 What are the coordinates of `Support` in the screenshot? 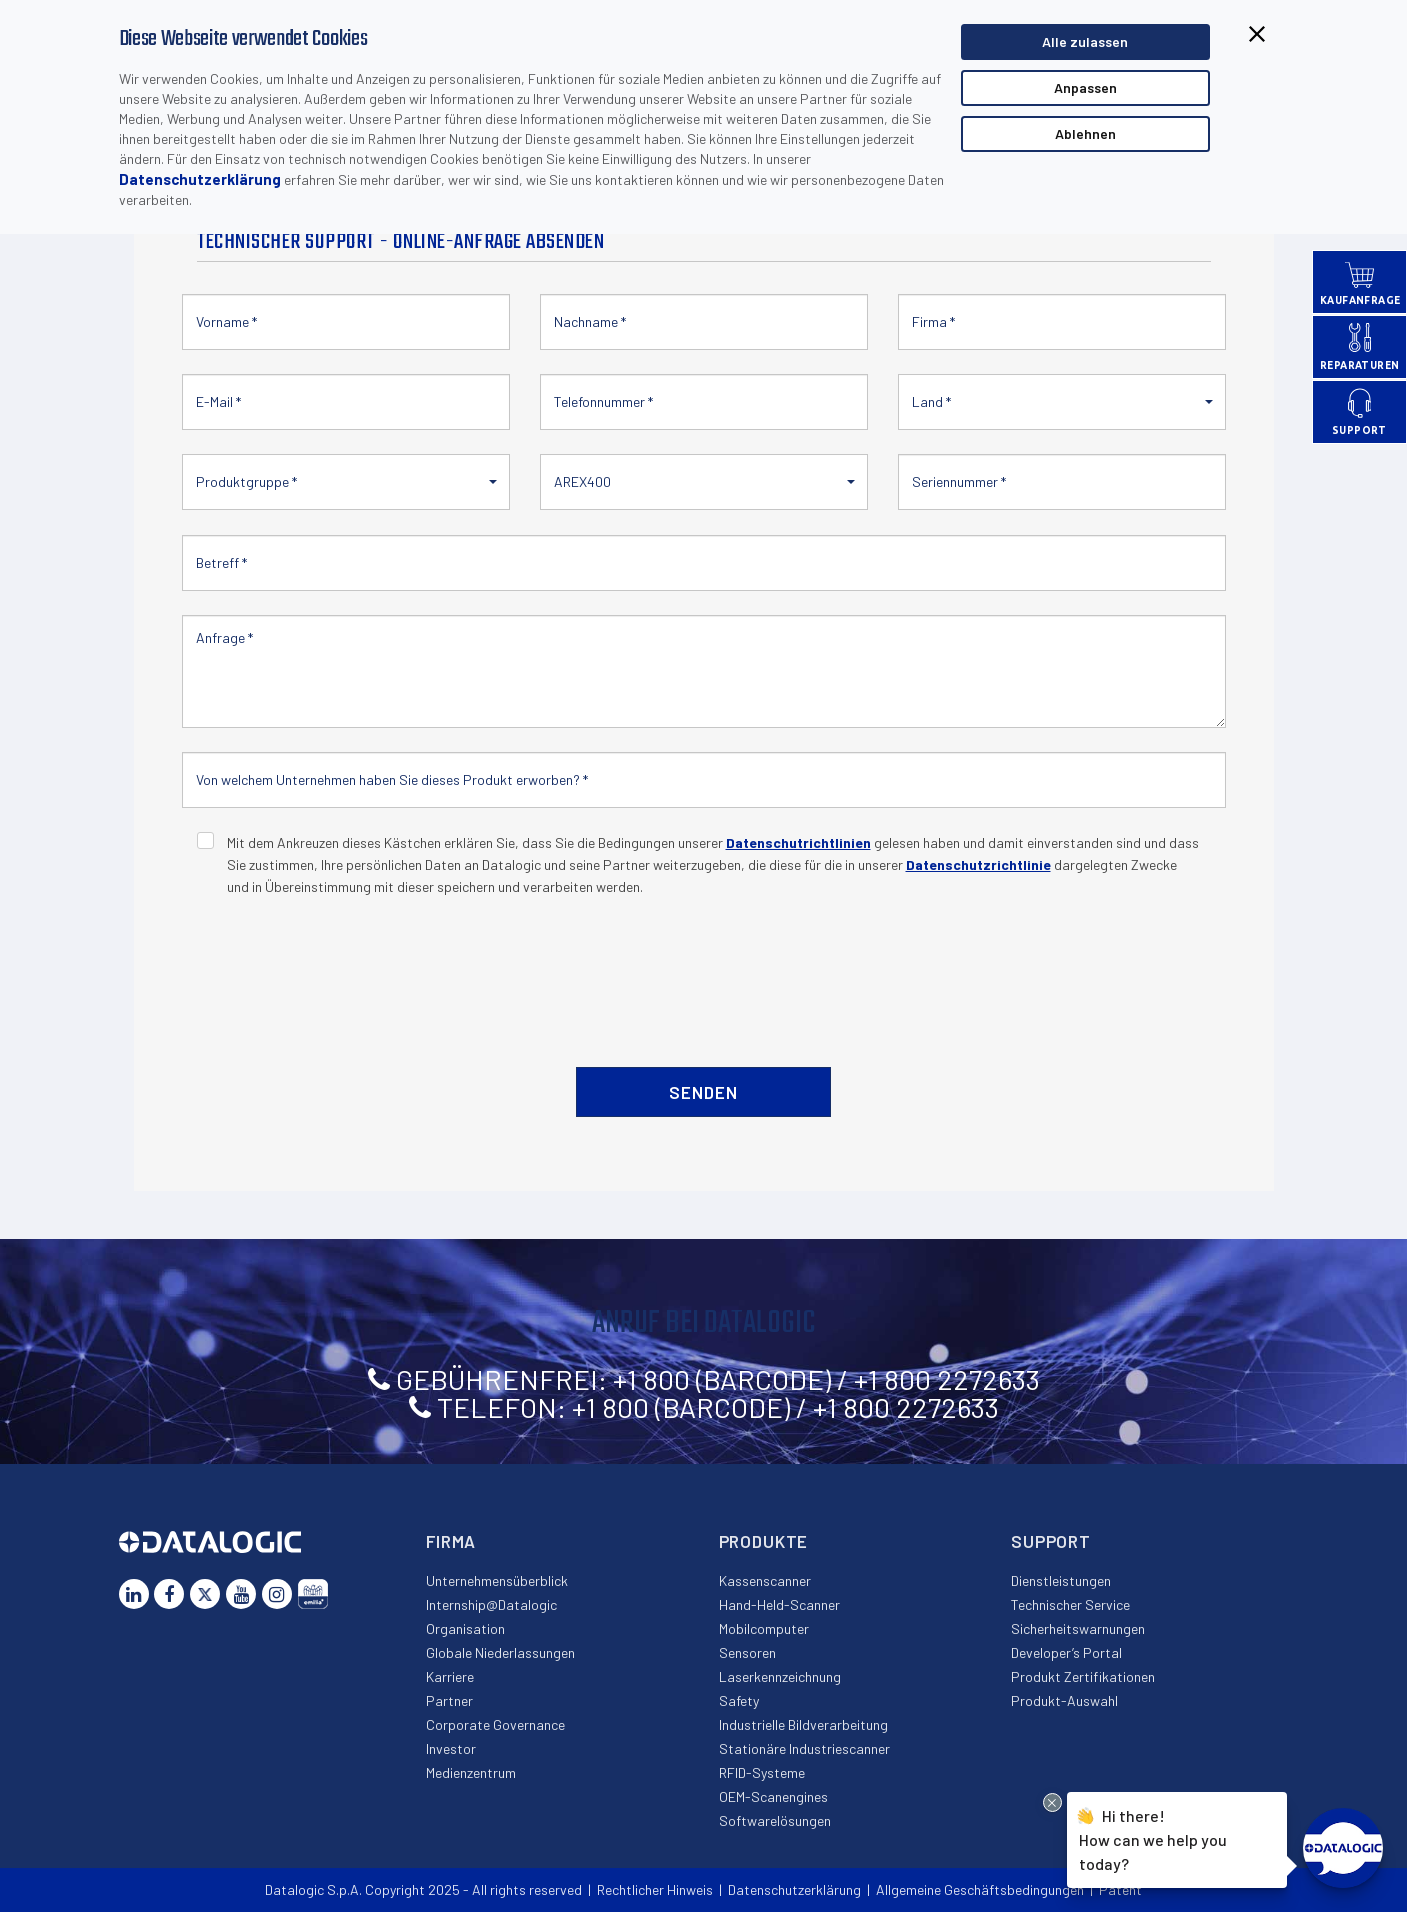 It's located at (1051, 1541).